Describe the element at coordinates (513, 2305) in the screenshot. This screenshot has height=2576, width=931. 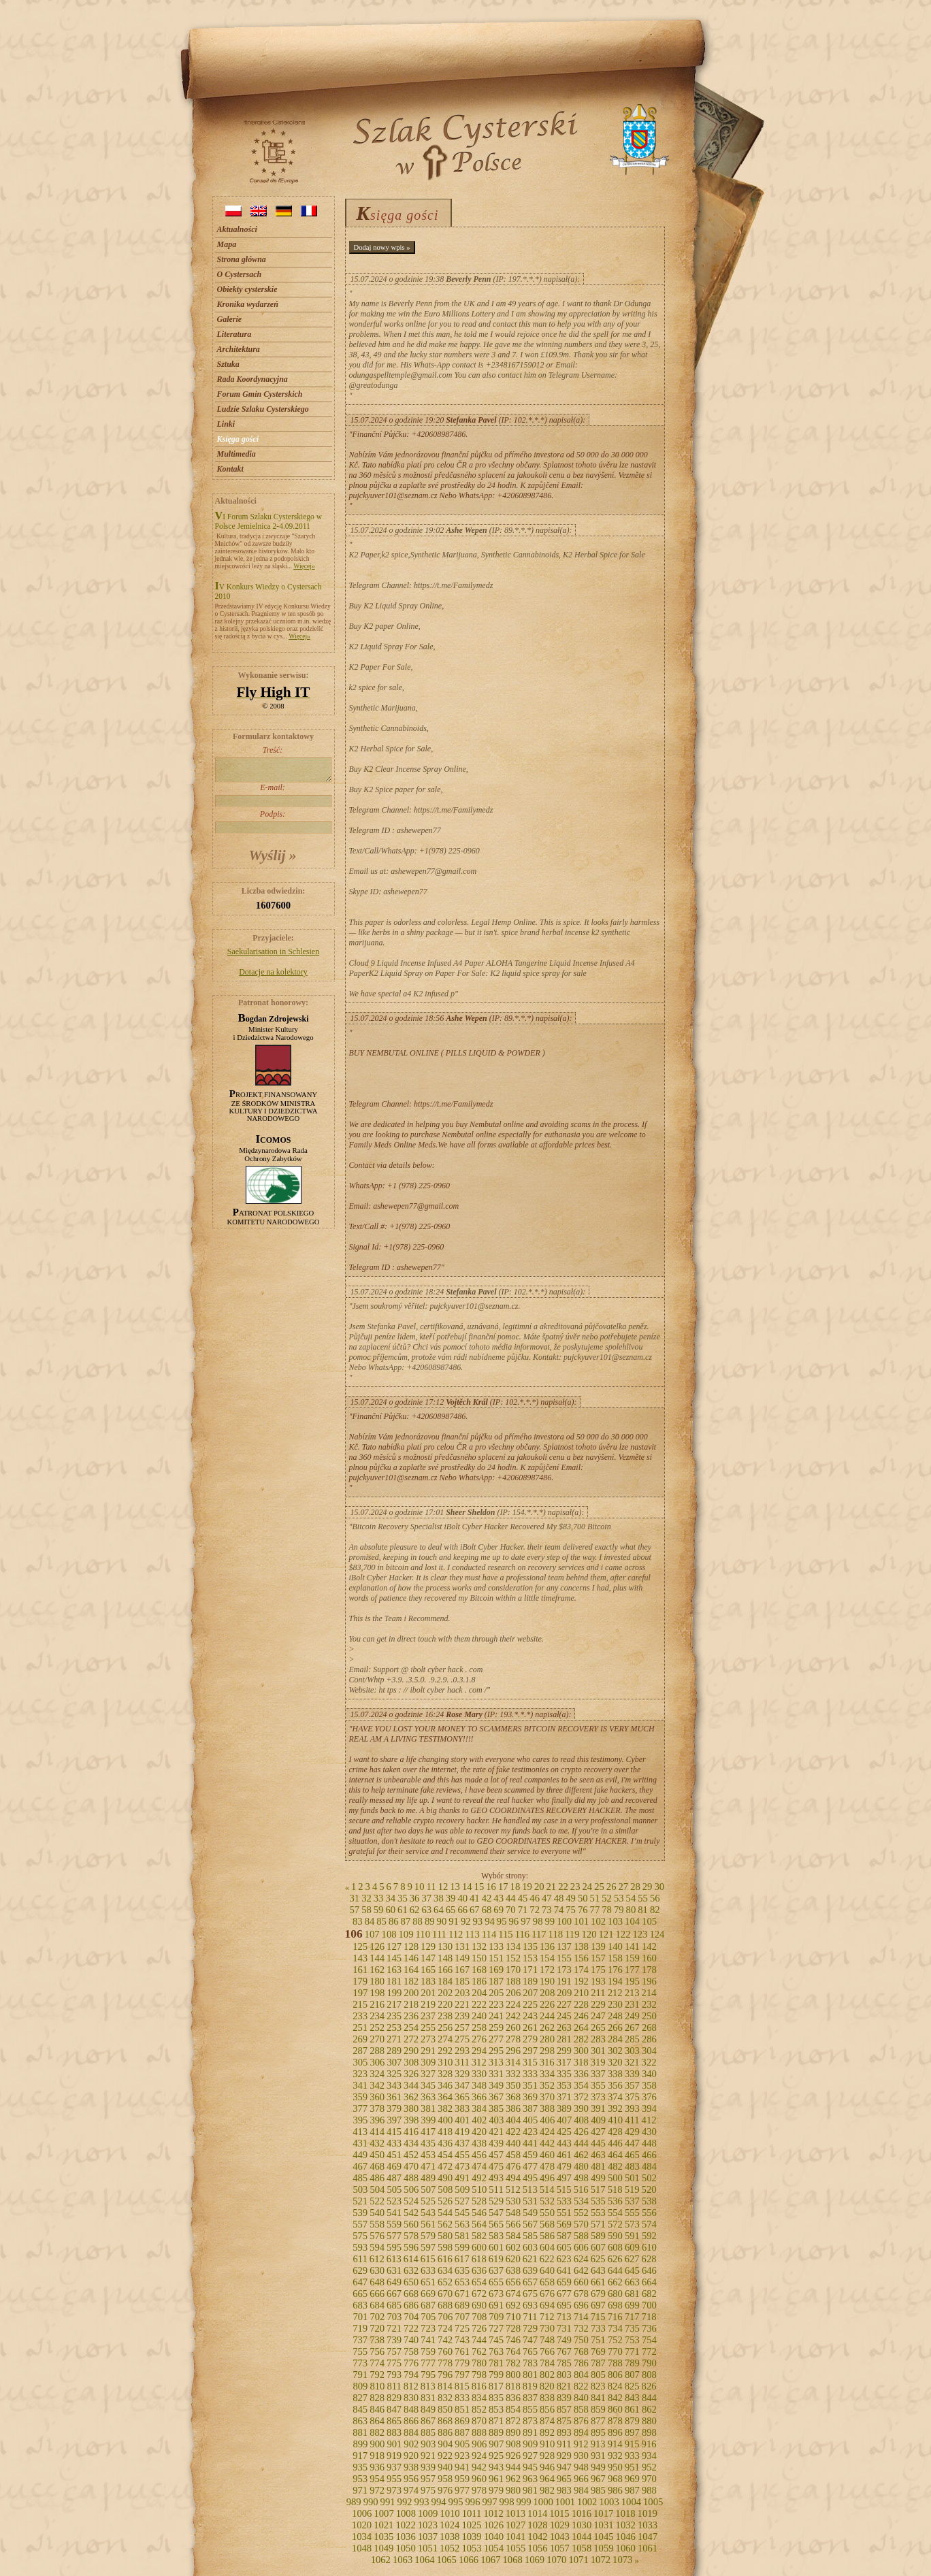
I see `692` at that location.